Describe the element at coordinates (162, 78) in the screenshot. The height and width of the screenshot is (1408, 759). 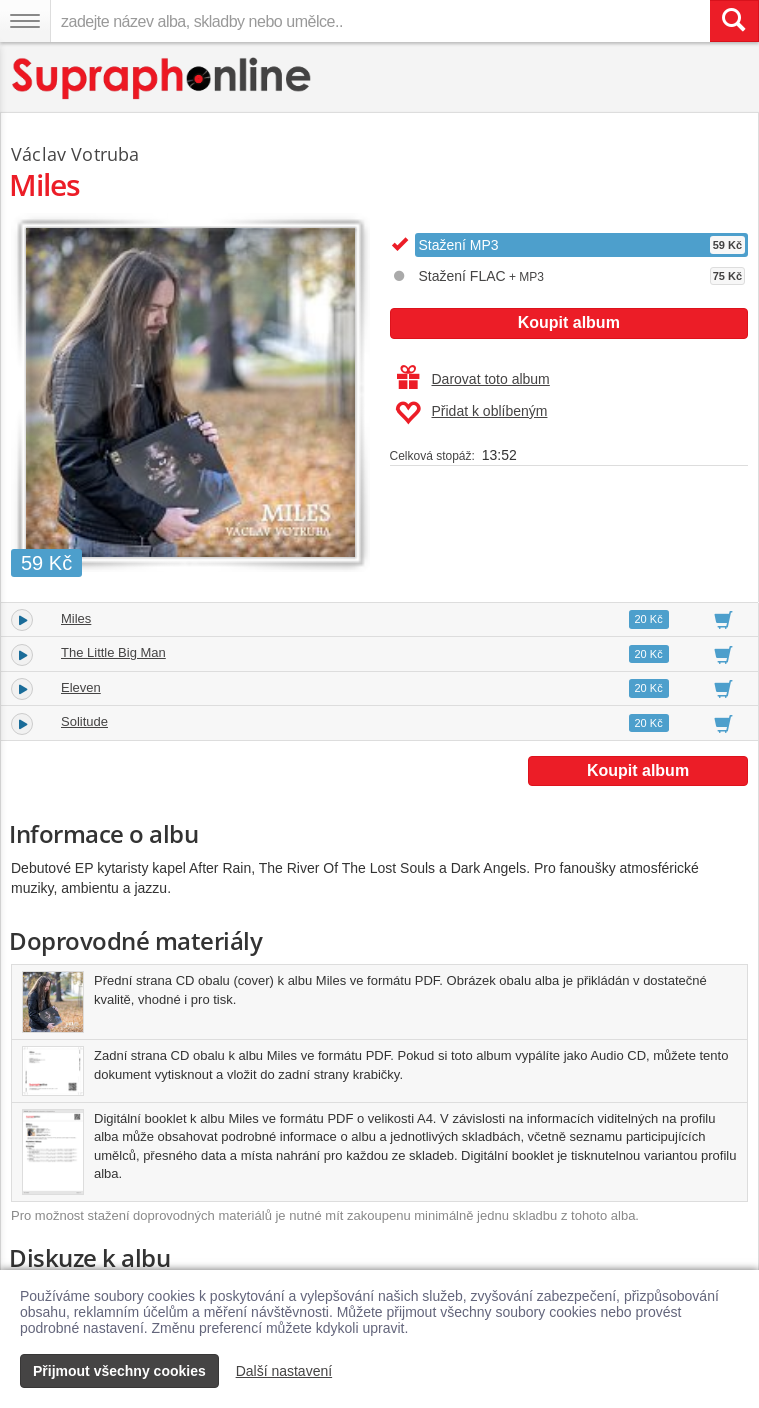
I see `[Hlavní stránka Supraphonline.cz]` at that location.